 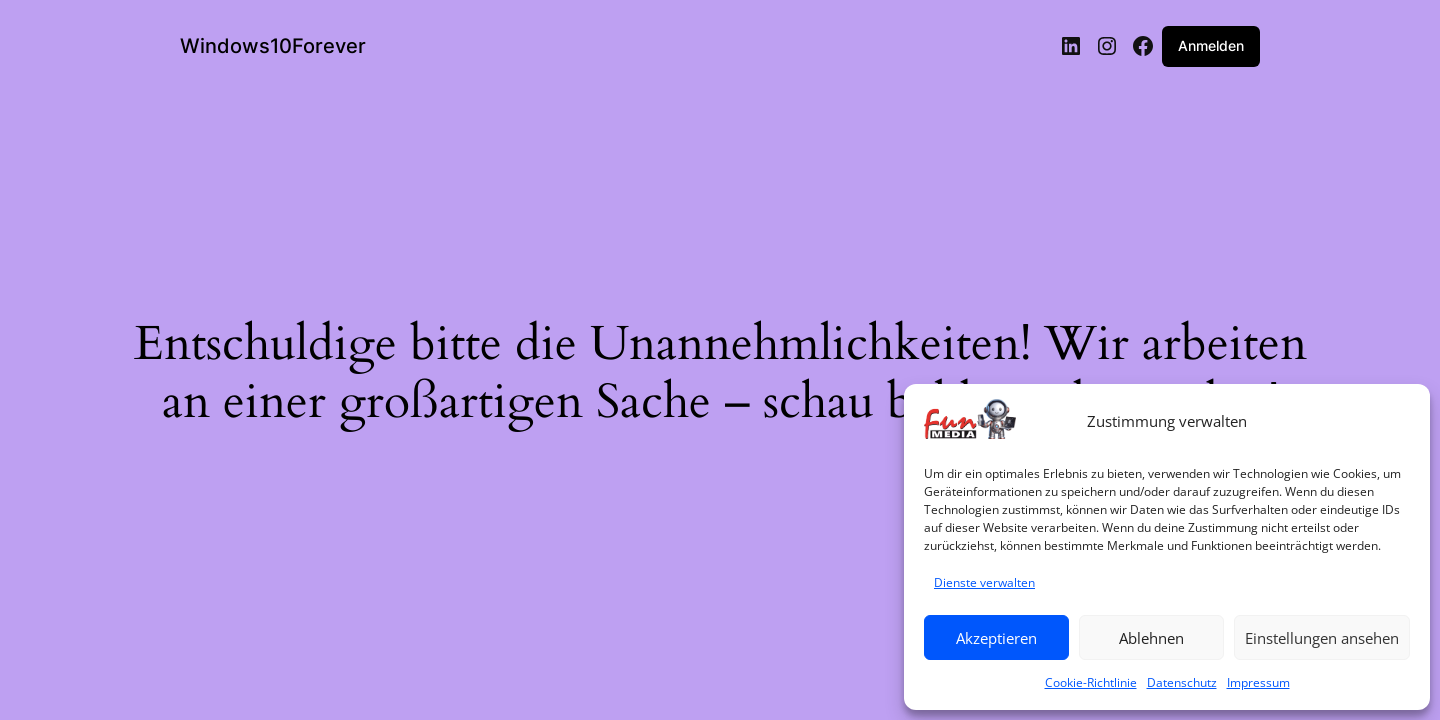 What do you see at coordinates (984, 582) in the screenshot?
I see `Dienste verwalten` at bounding box center [984, 582].